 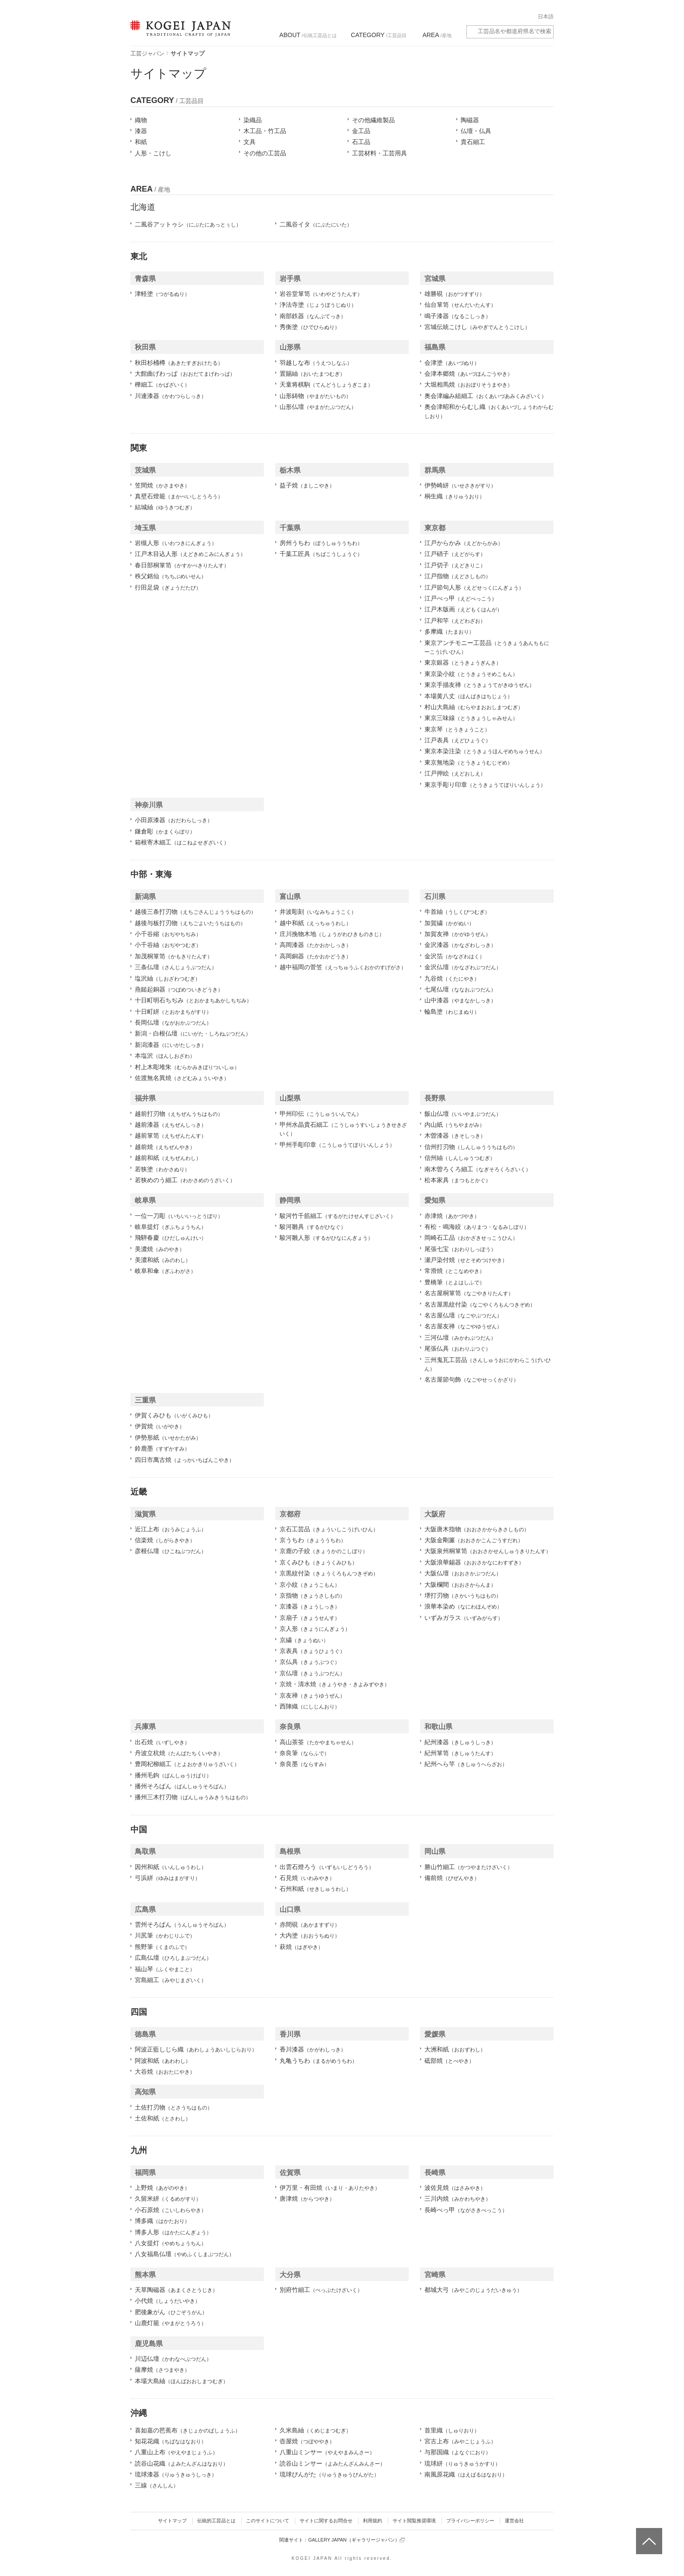 I want to click on 益子焼, so click(x=307, y=485).